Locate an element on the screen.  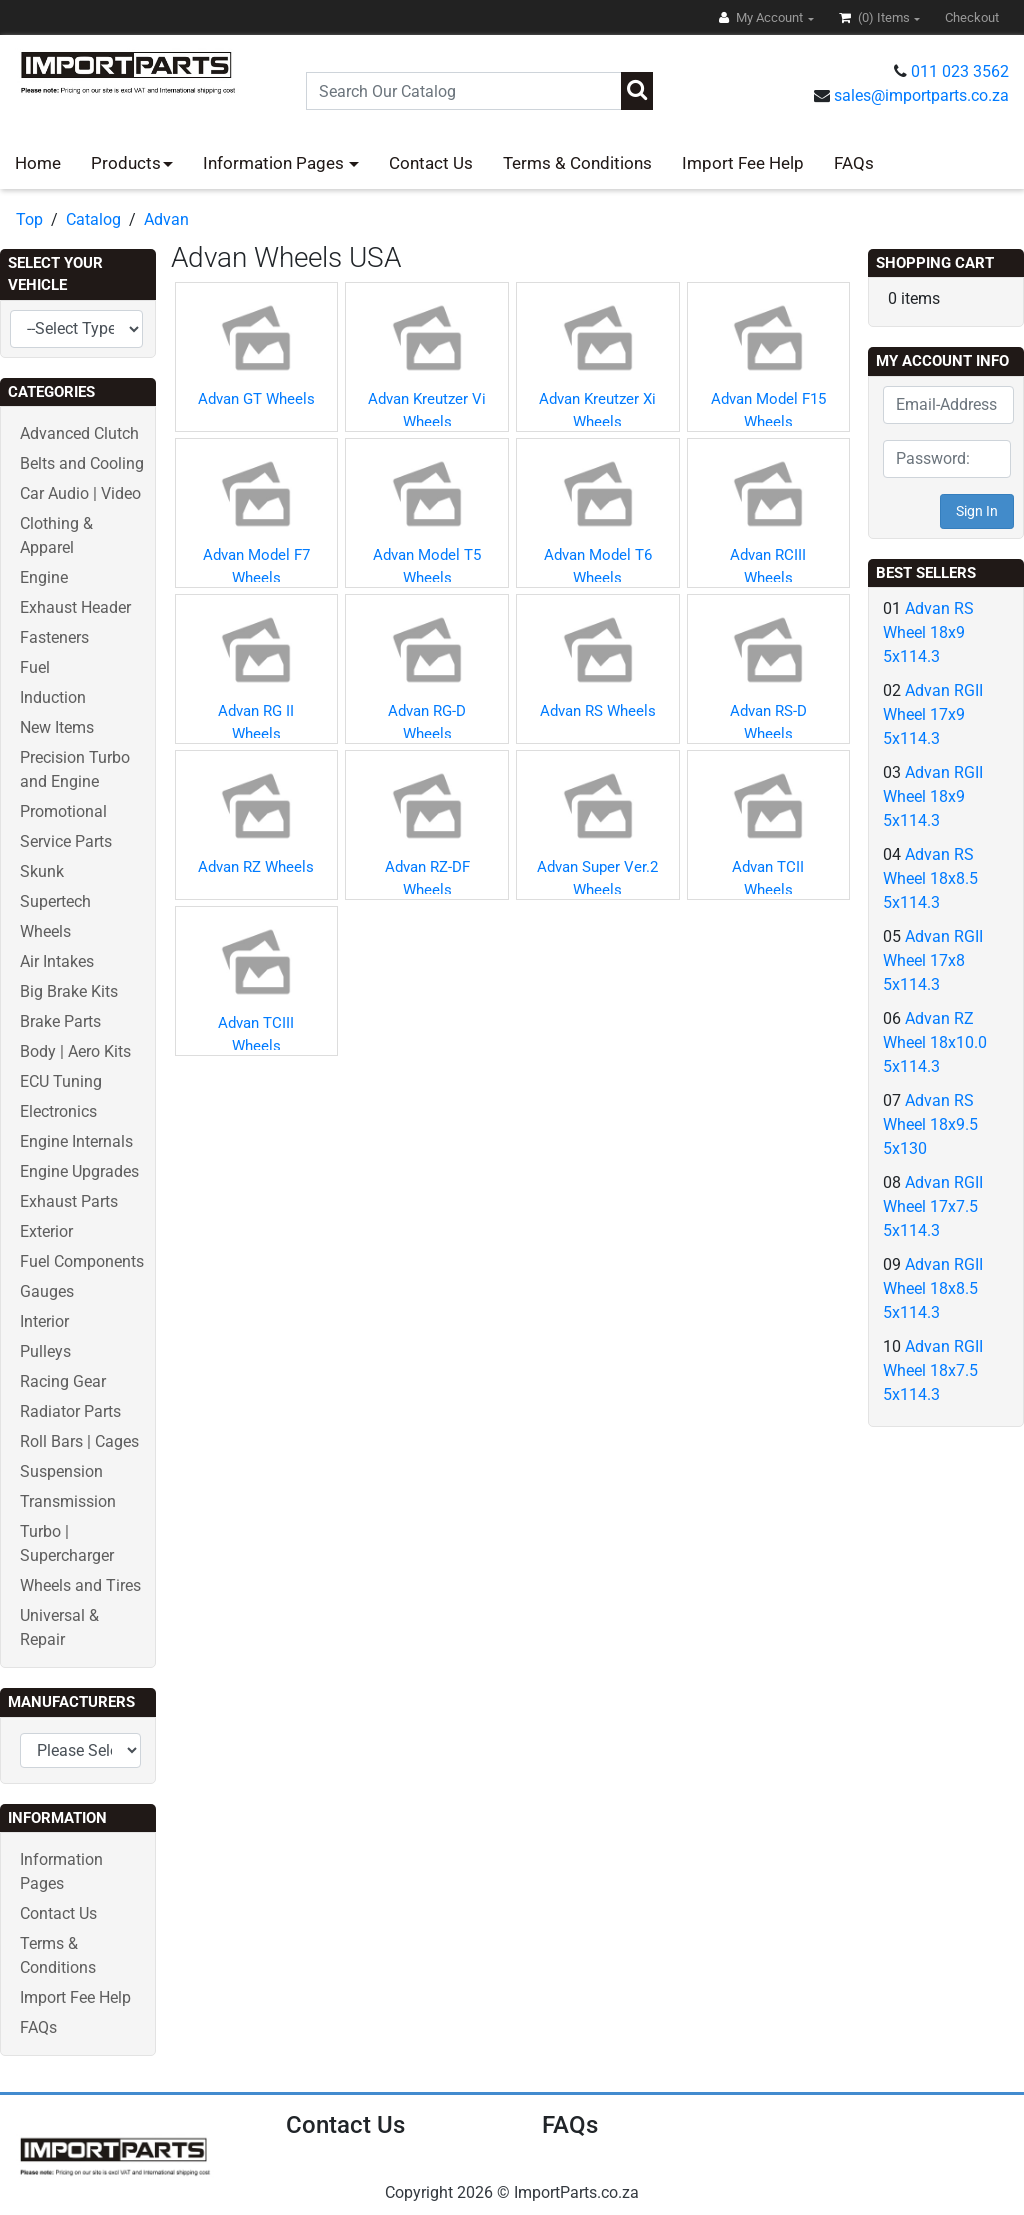
Skunk is located at coordinates (42, 871).